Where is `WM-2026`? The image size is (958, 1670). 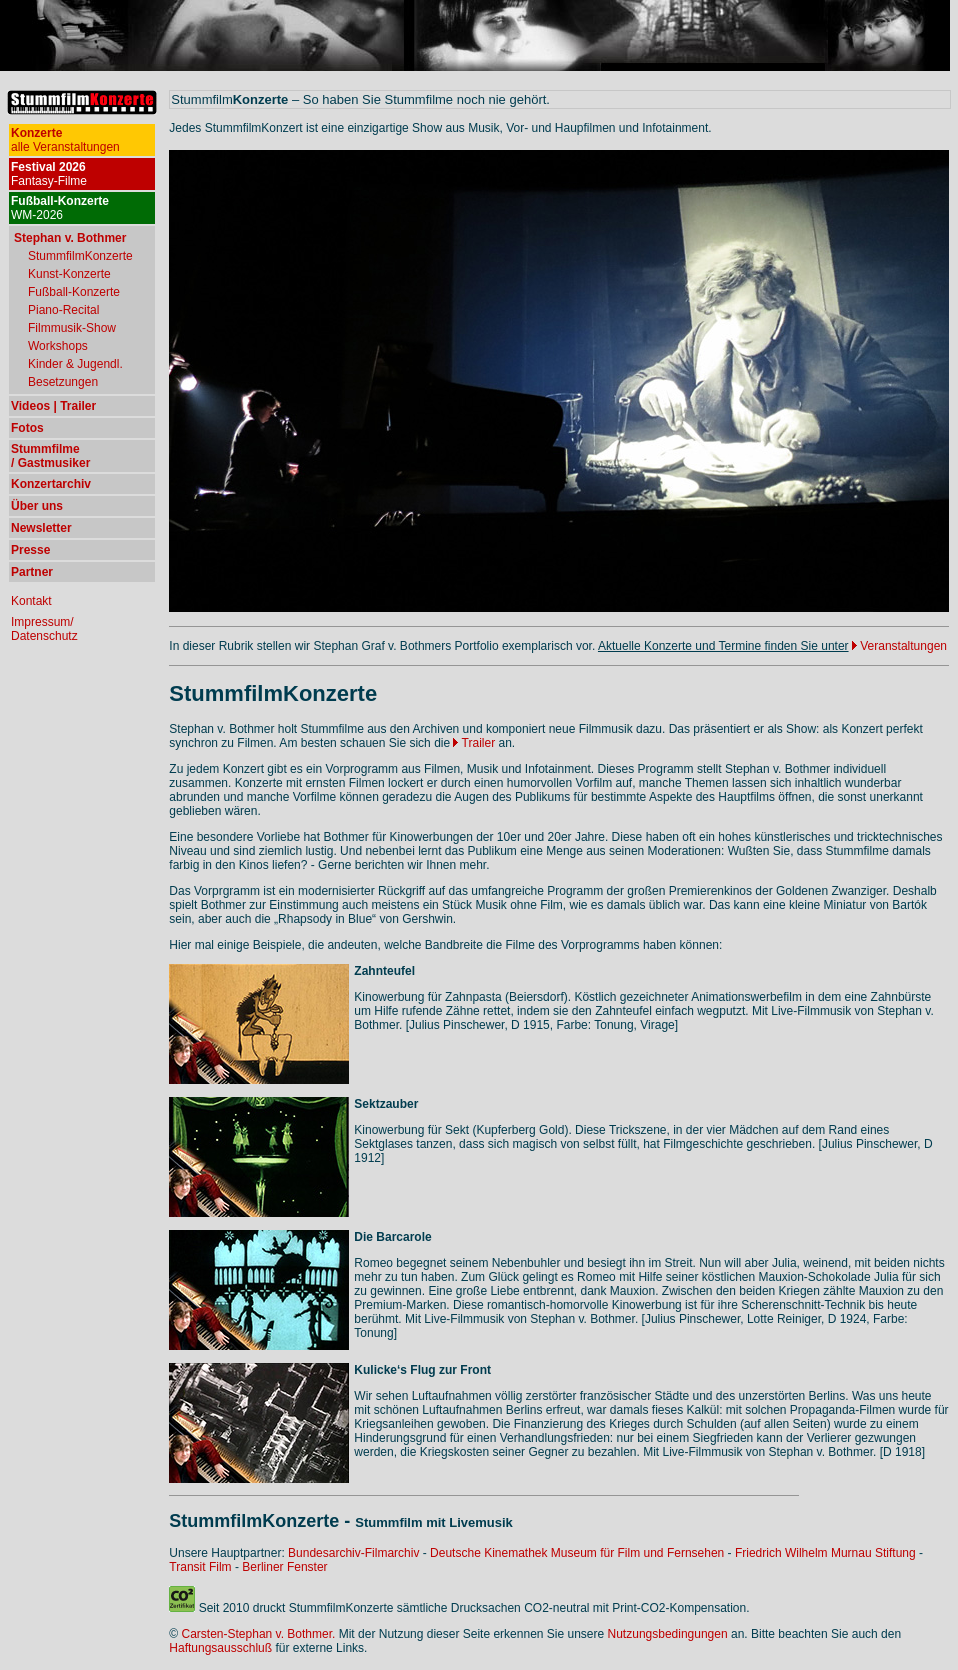 WM-2026 is located at coordinates (60, 208).